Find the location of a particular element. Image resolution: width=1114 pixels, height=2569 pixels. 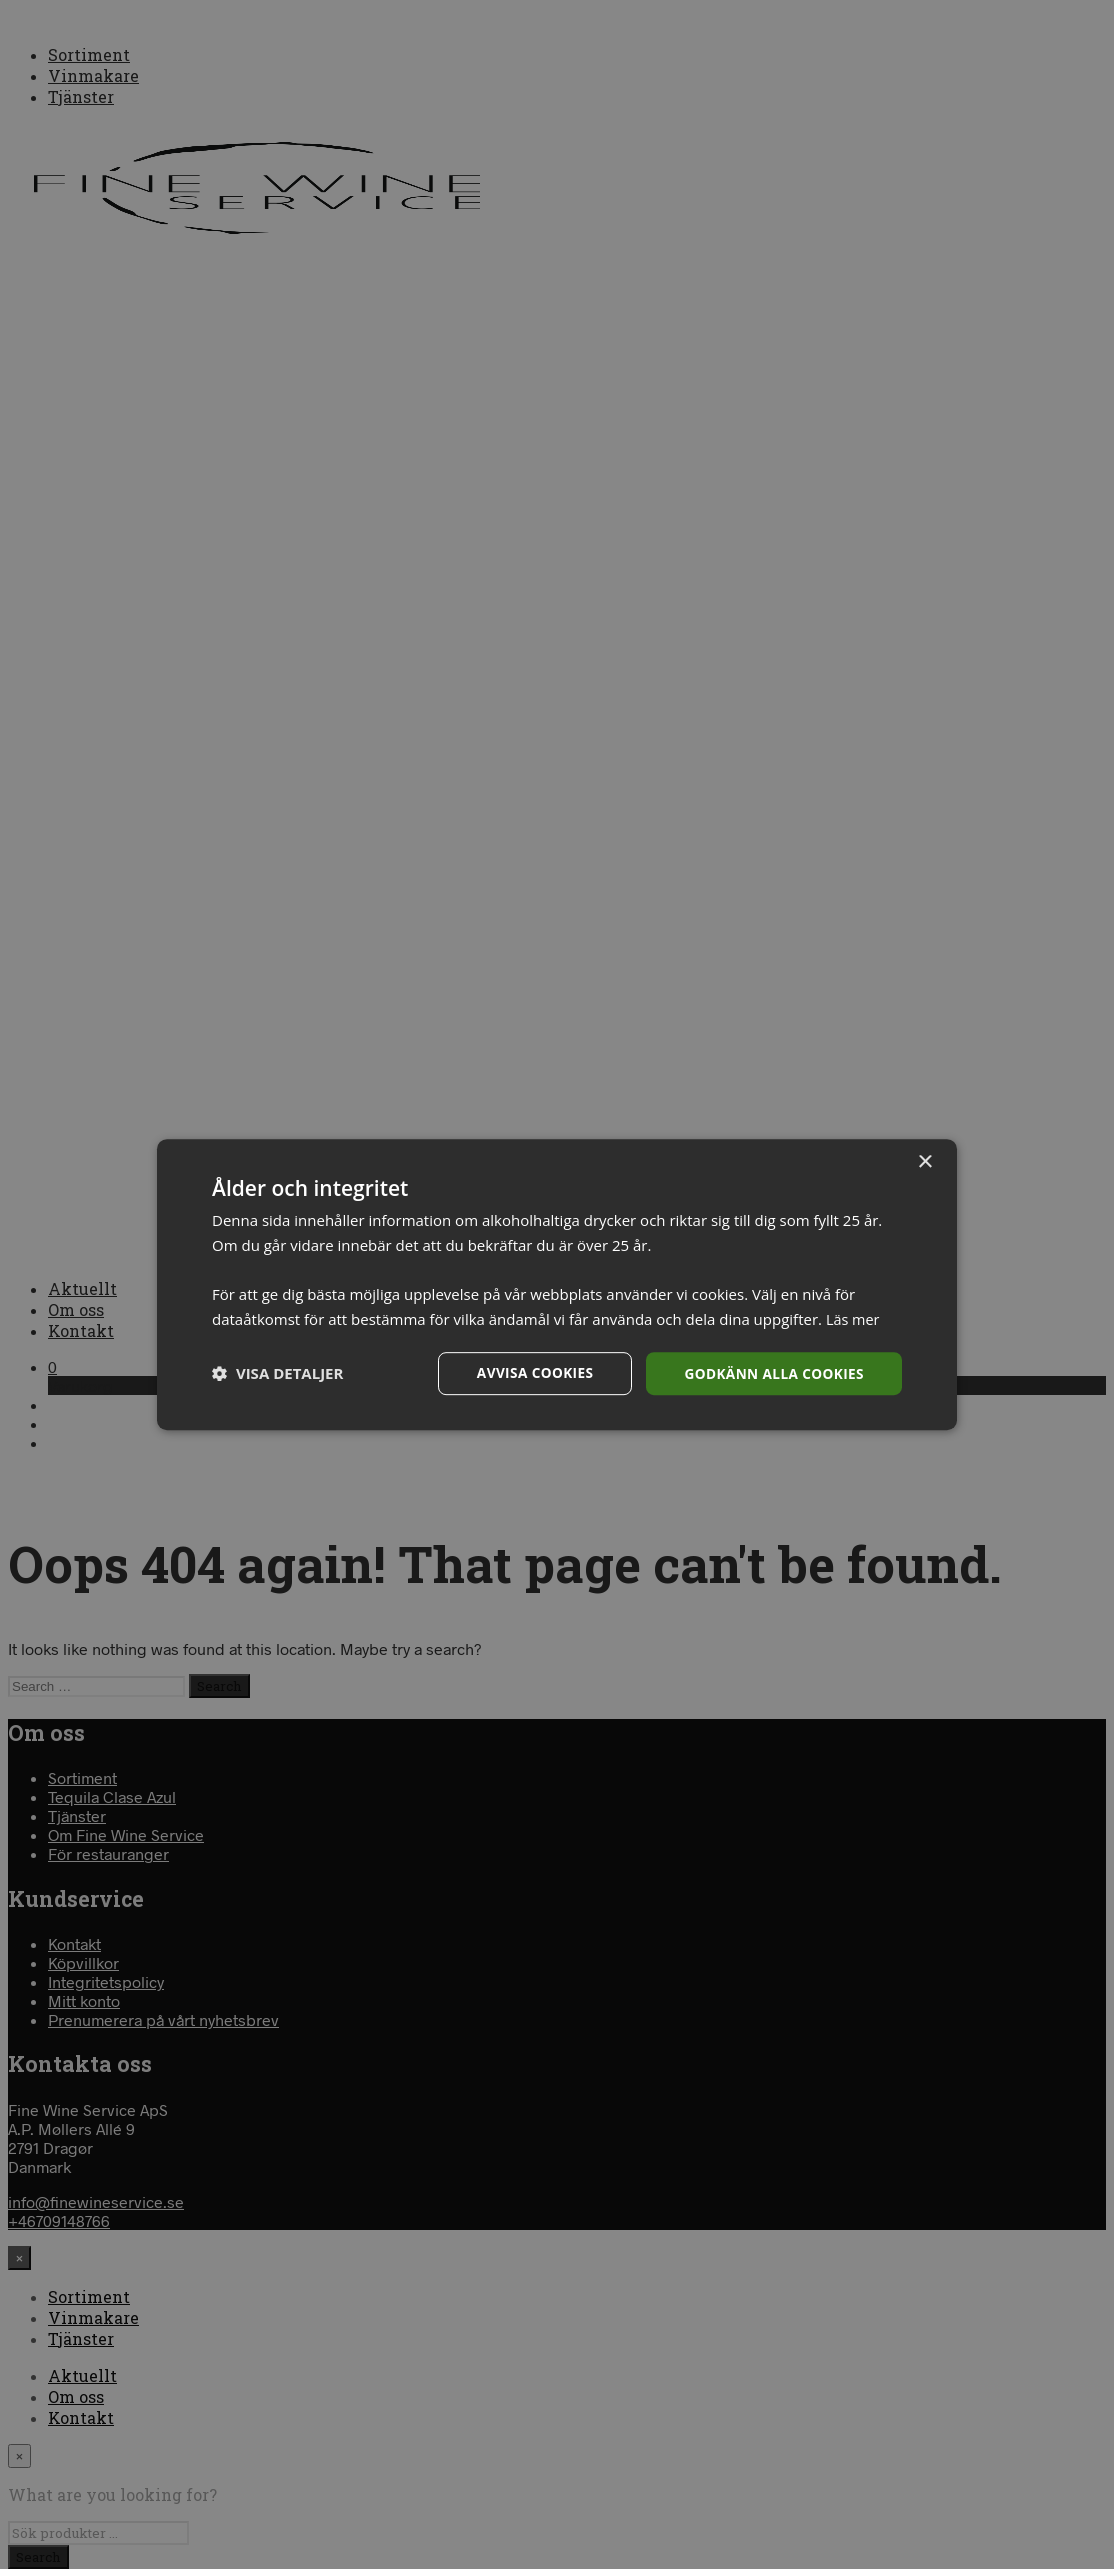

[button] is located at coordinates (277, 1374).